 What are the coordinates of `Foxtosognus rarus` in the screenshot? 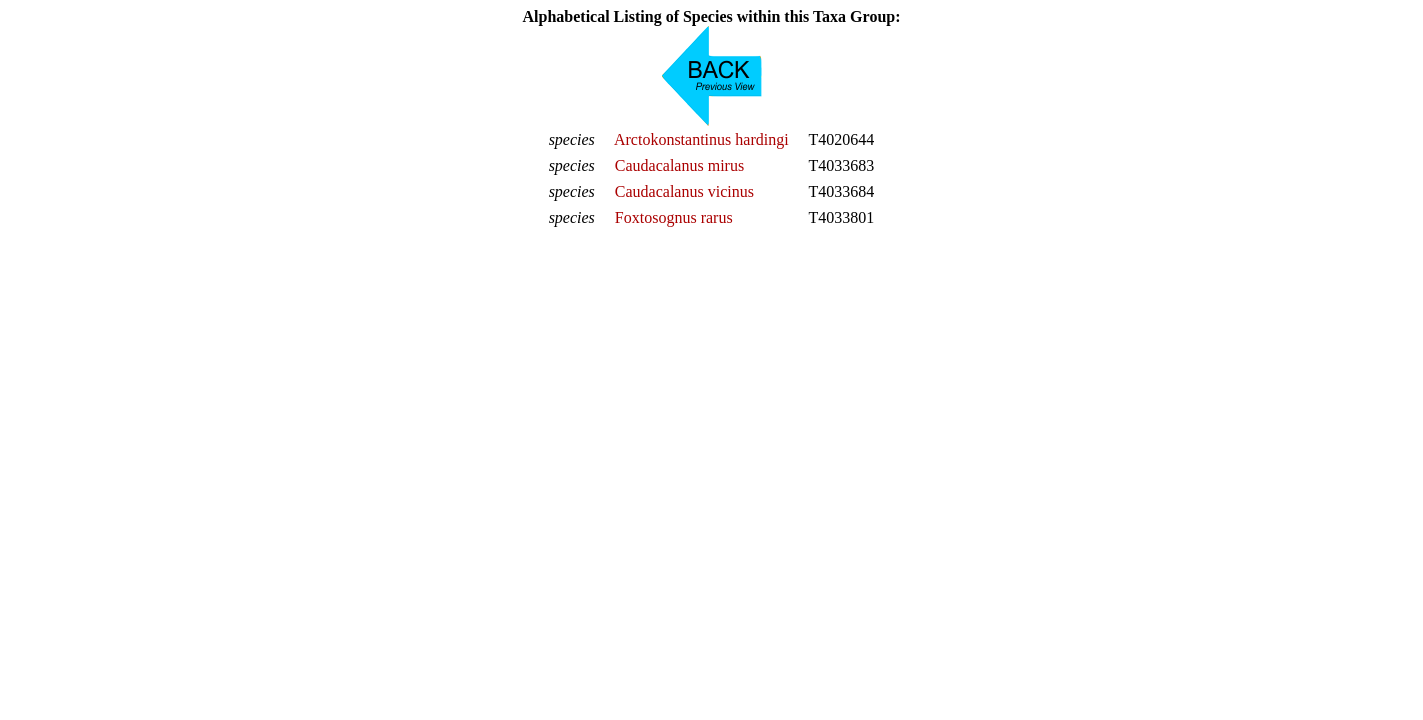 It's located at (674, 217).